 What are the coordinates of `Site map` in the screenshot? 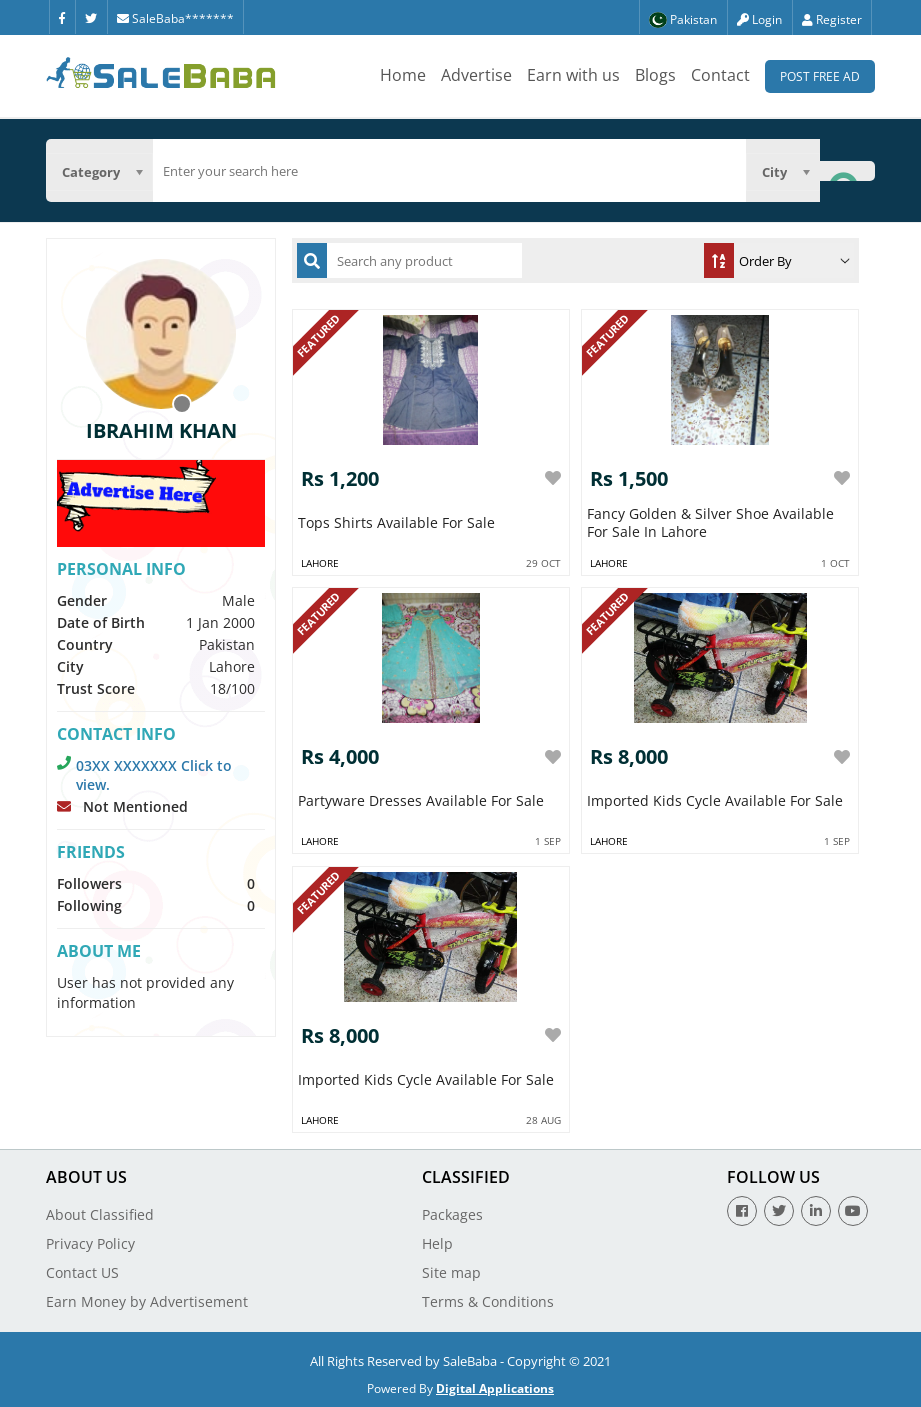 It's located at (451, 1272).